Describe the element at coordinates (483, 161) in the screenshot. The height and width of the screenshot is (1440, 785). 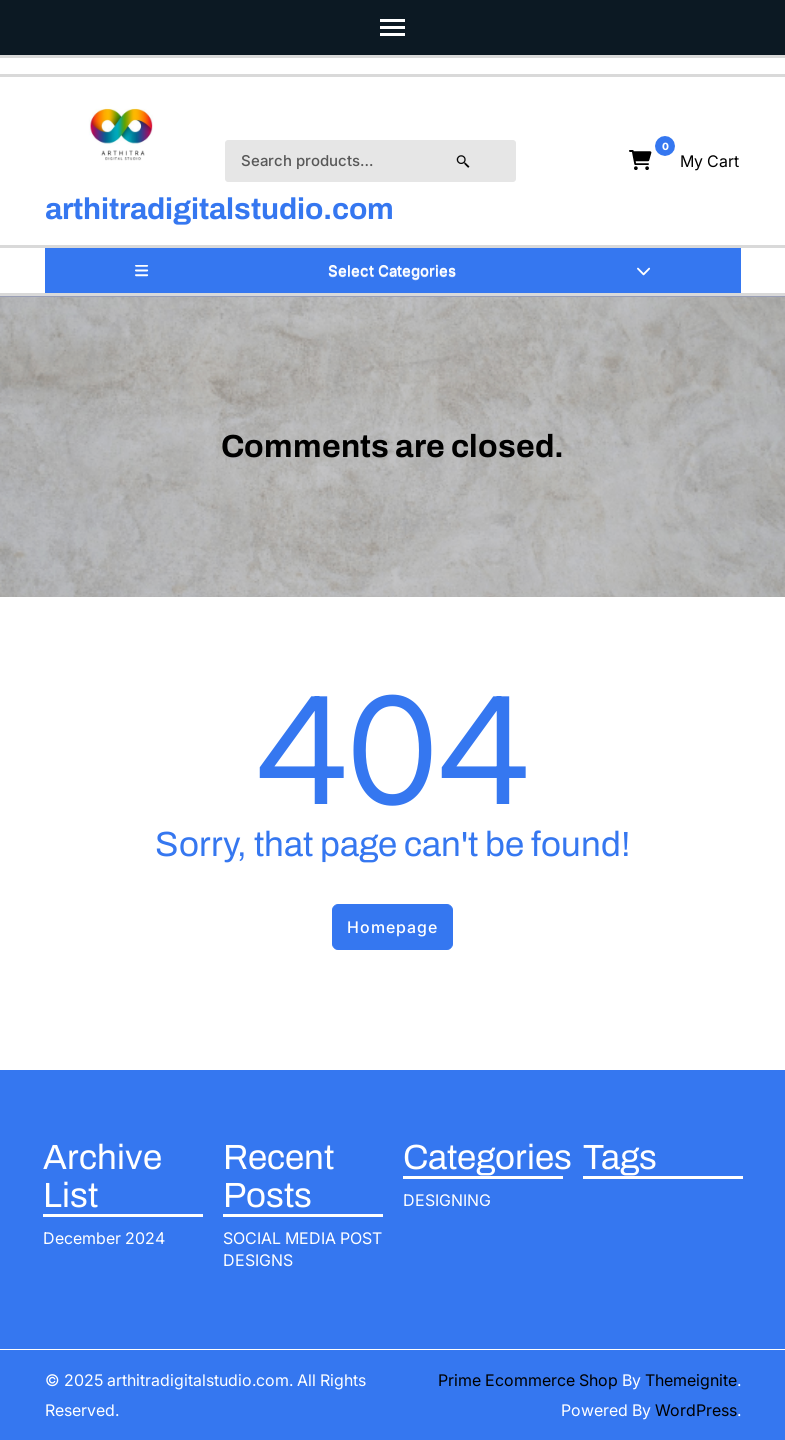
I see `Search` at that location.